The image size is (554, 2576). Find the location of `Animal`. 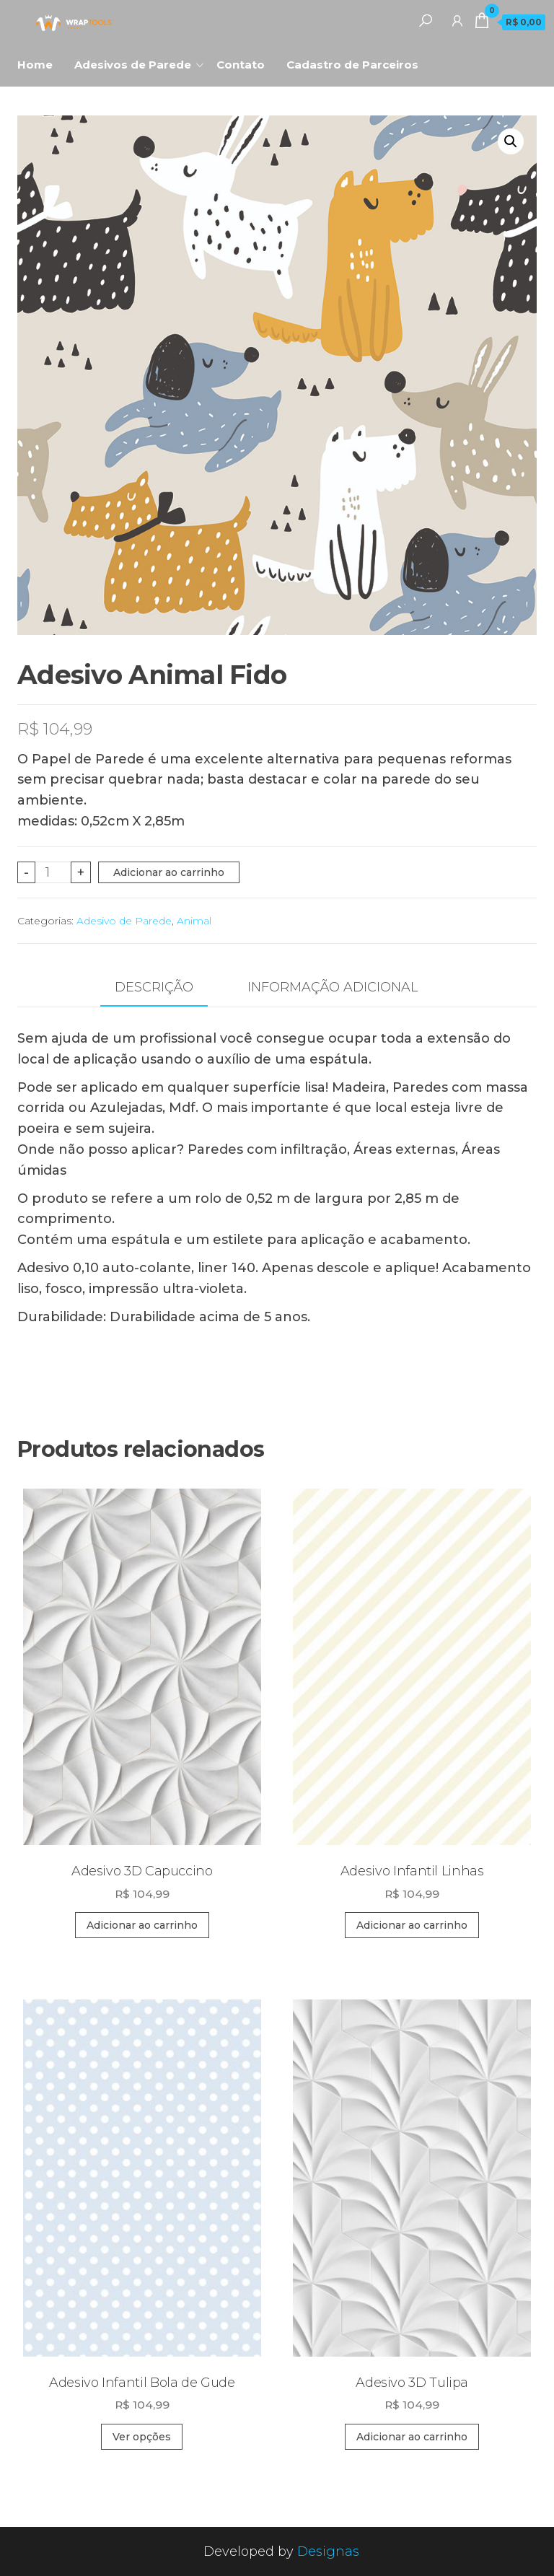

Animal is located at coordinates (194, 920).